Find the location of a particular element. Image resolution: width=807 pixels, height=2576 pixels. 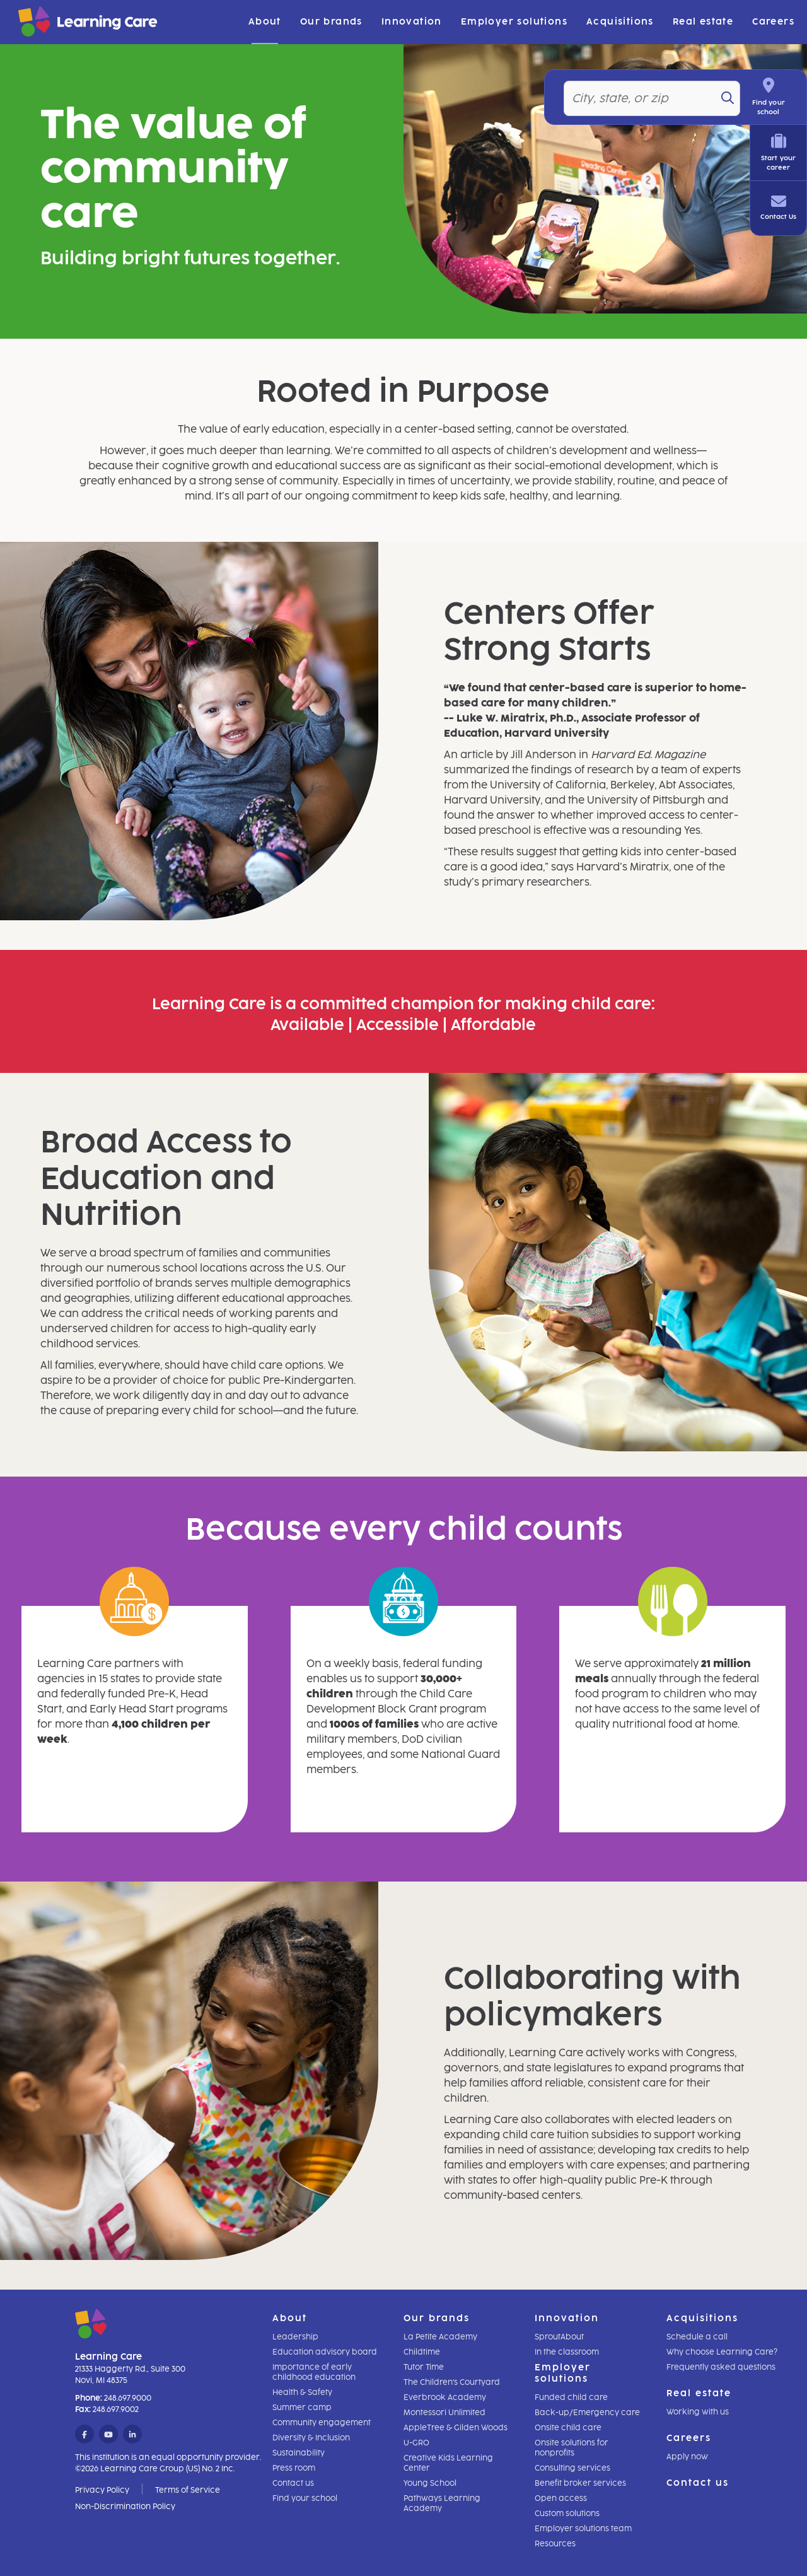

[Search] is located at coordinates (738, 98).